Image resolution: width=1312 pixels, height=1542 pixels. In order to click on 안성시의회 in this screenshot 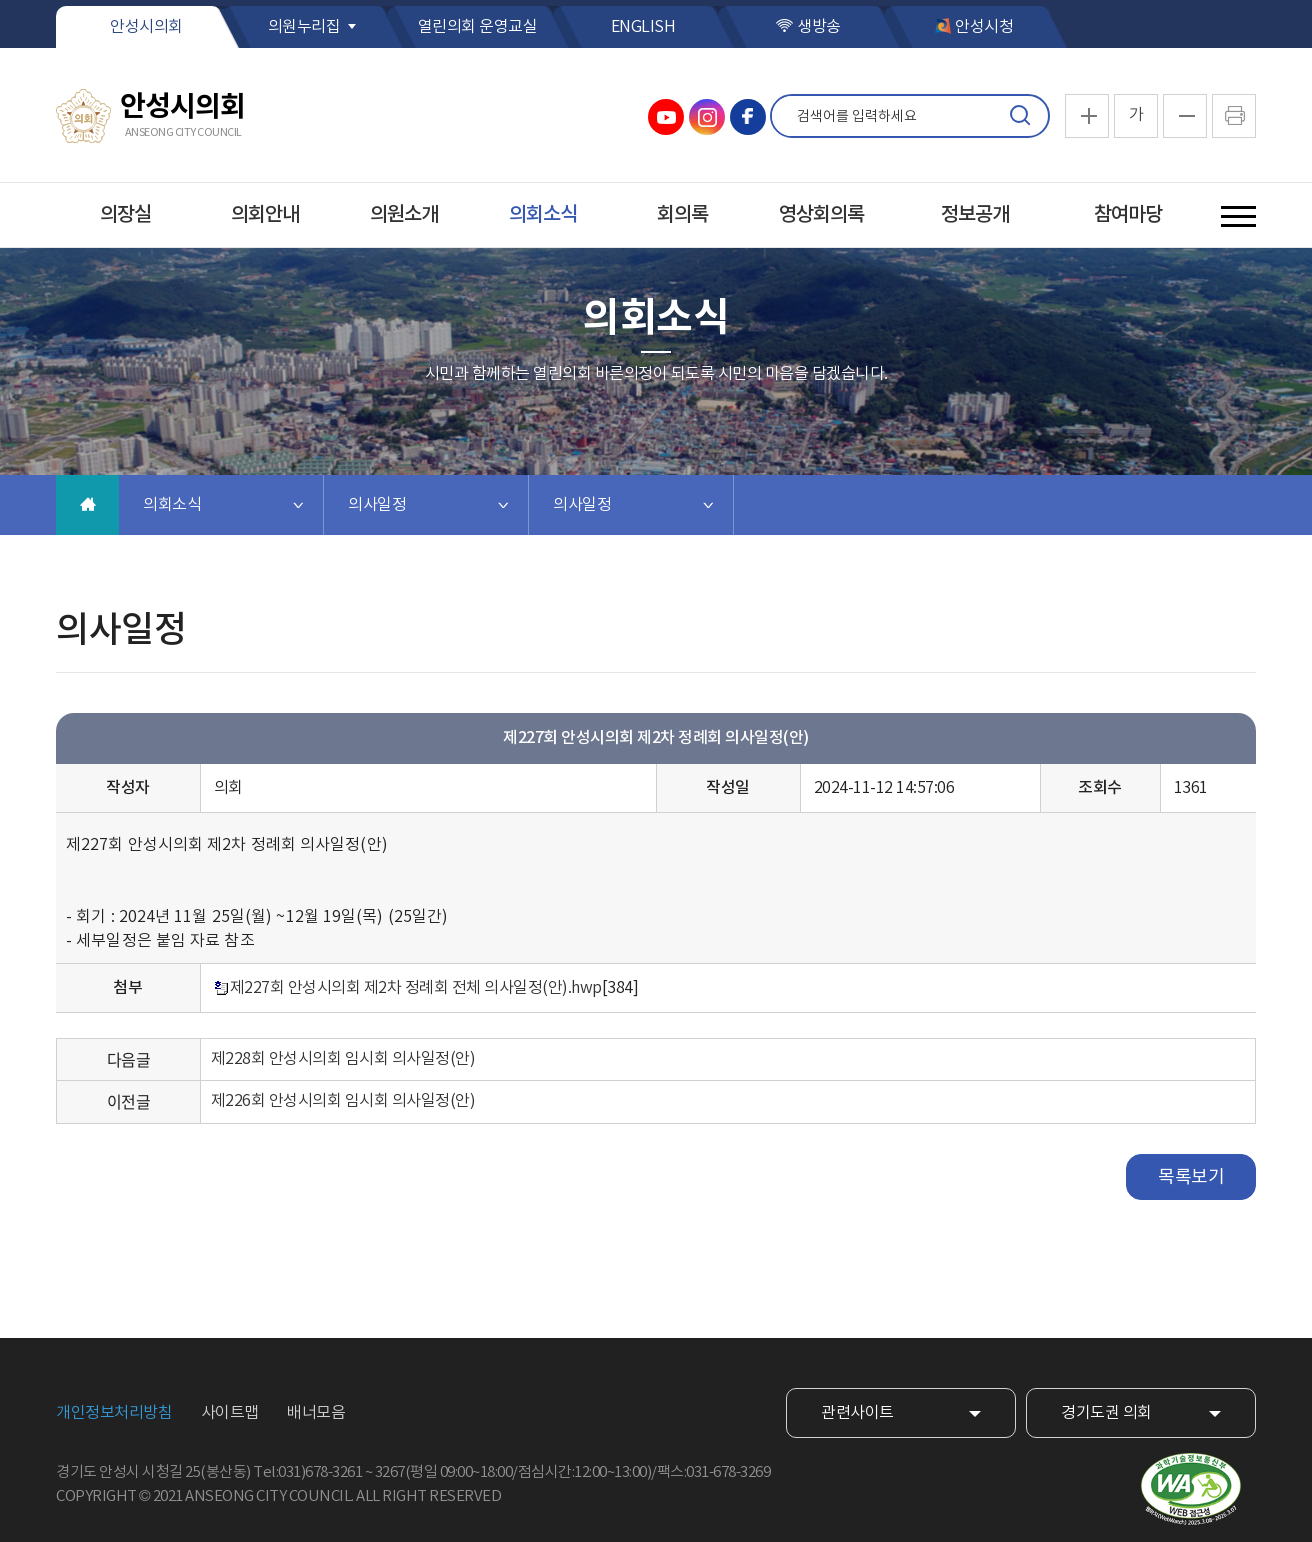, I will do `click(146, 27)`.